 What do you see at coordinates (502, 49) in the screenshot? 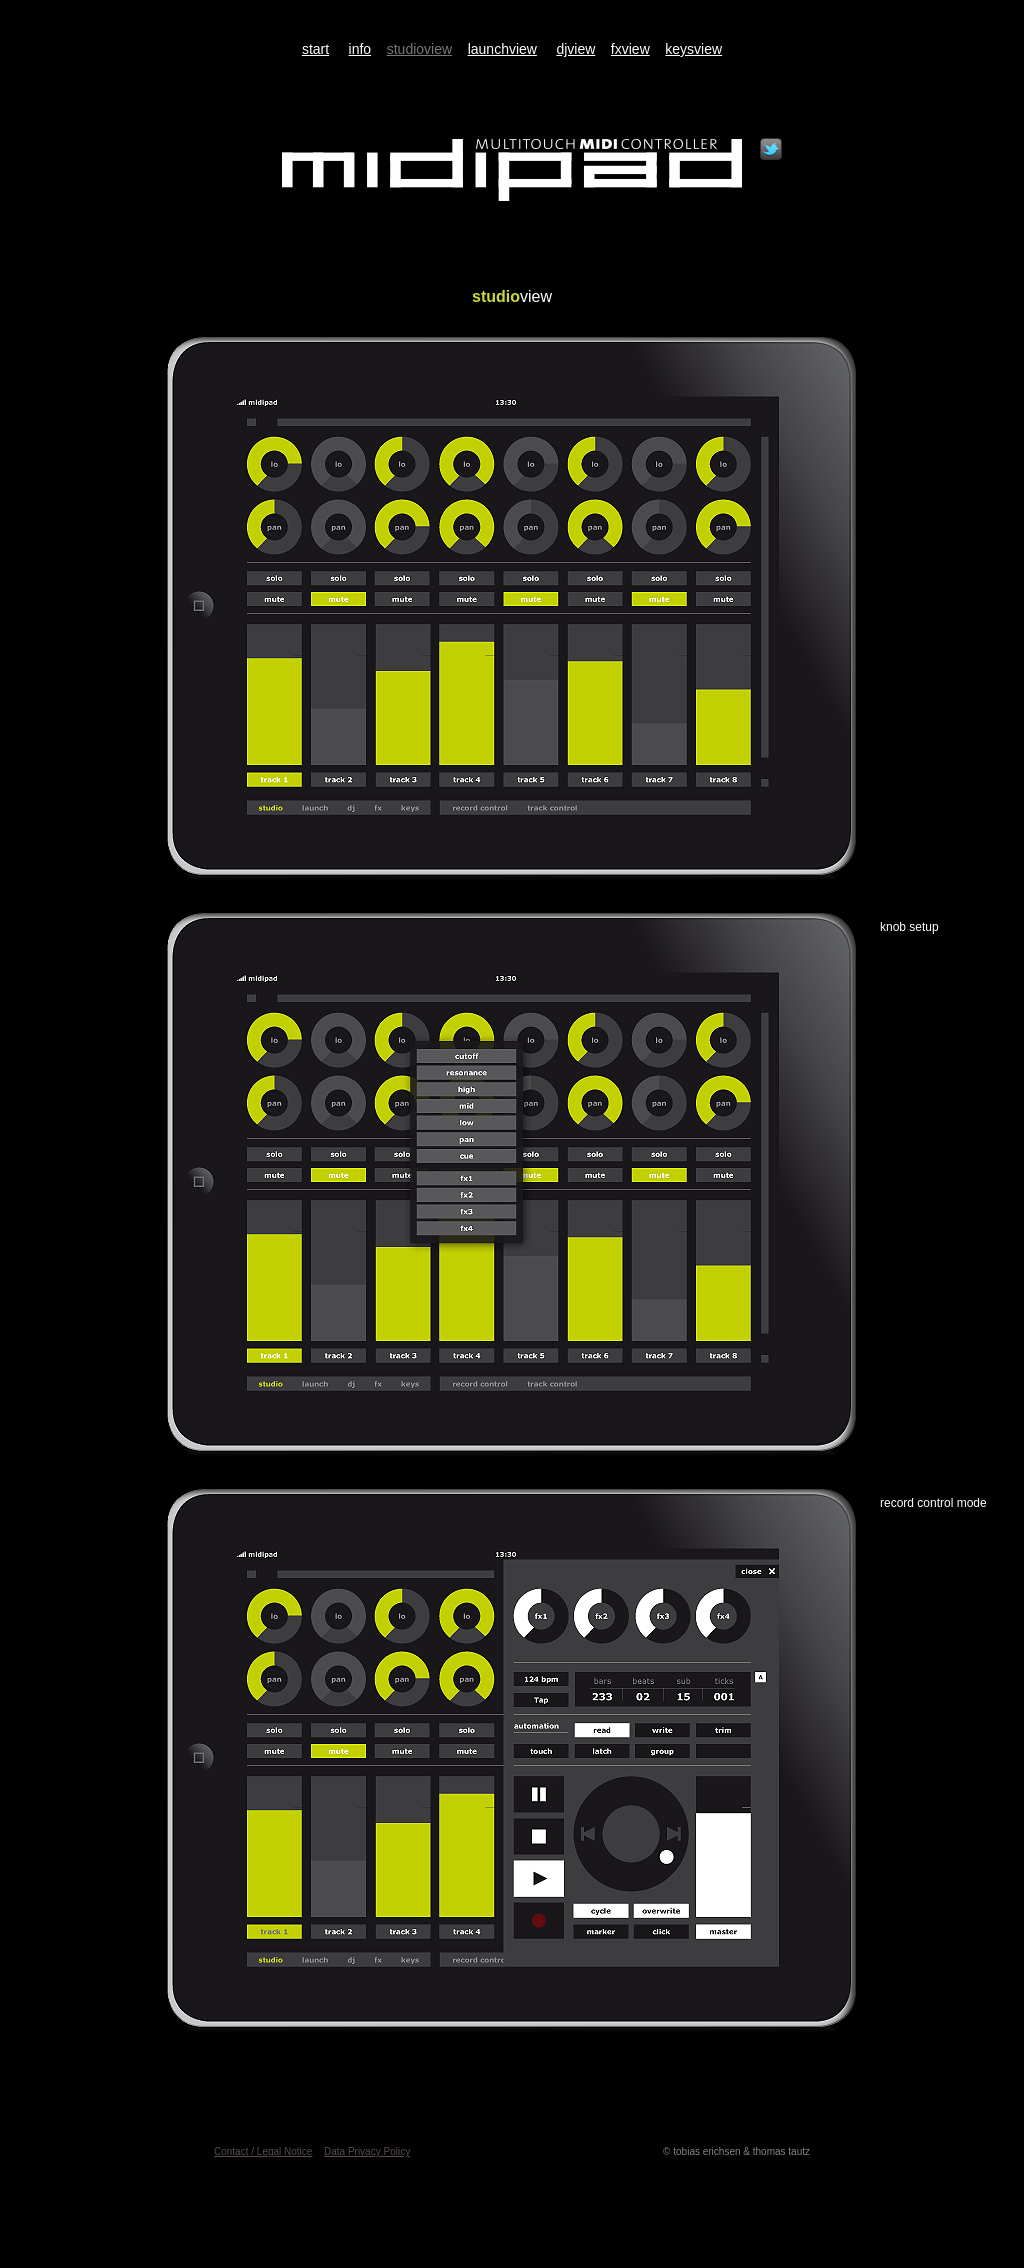
I see `launchview` at bounding box center [502, 49].